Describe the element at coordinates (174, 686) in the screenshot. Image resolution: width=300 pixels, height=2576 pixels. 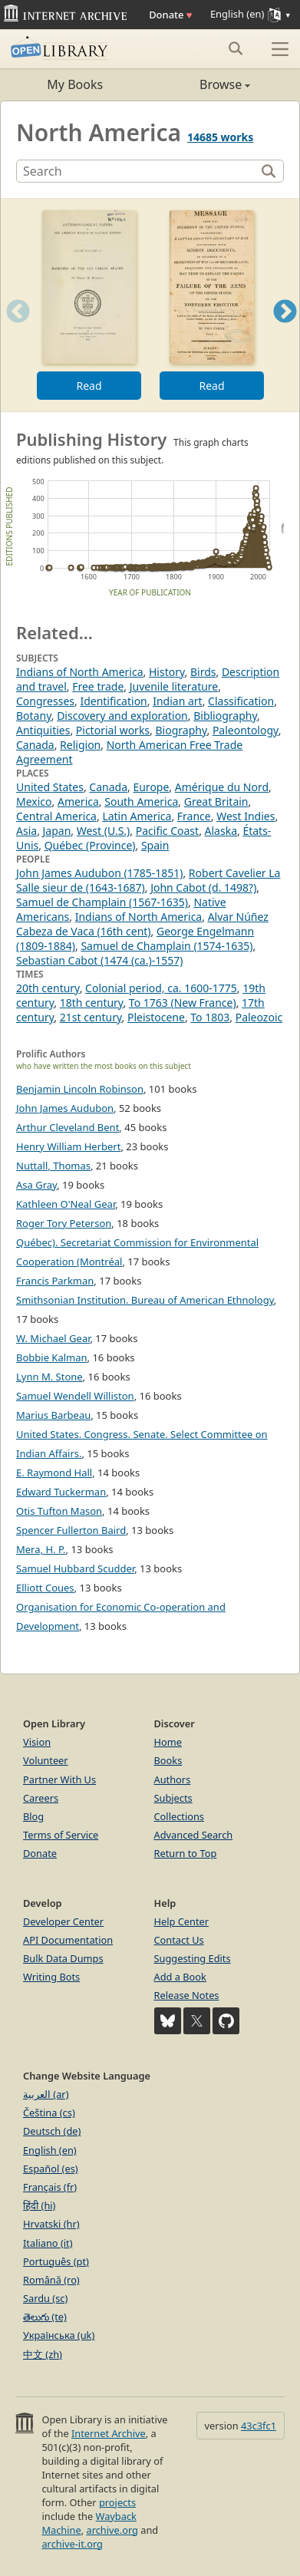
I see `Juvenile literature` at that location.